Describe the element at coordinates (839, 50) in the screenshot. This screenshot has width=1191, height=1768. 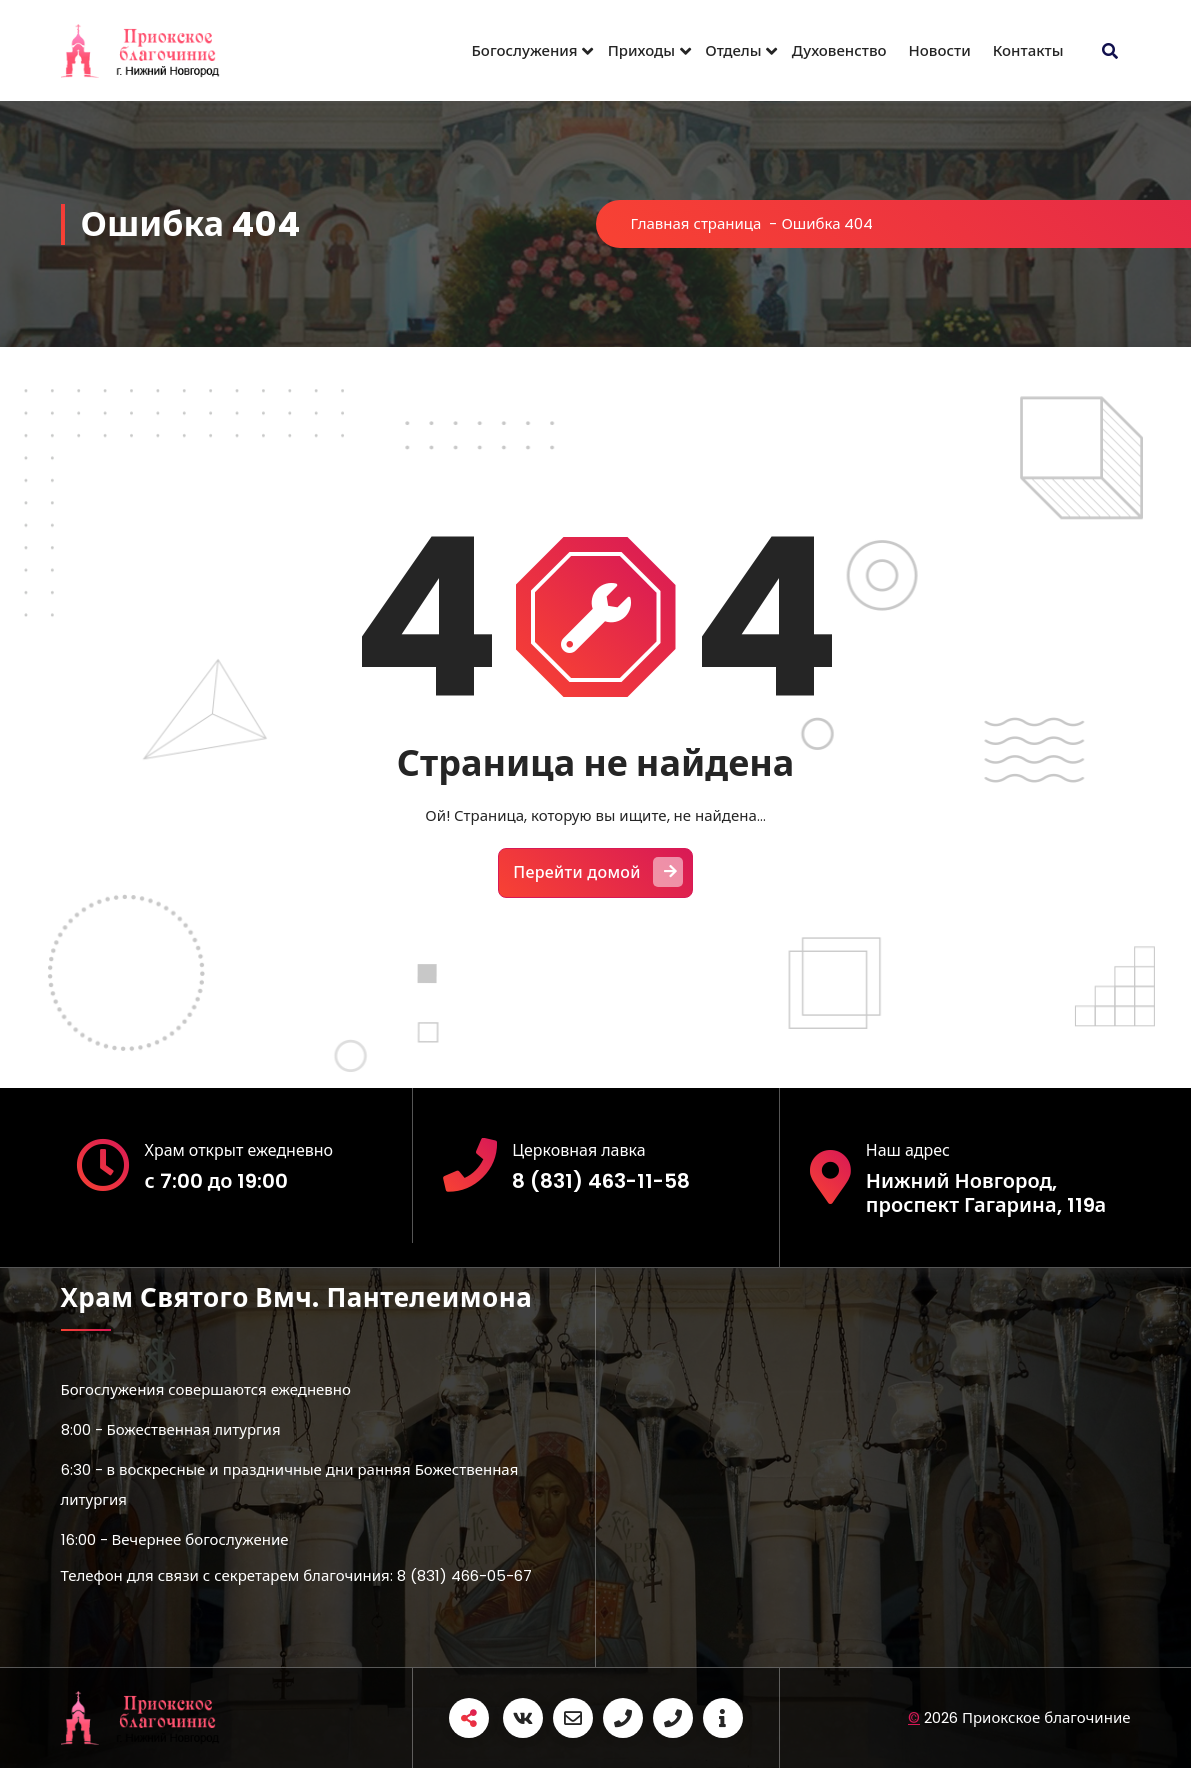
I see `Духовенство` at that location.